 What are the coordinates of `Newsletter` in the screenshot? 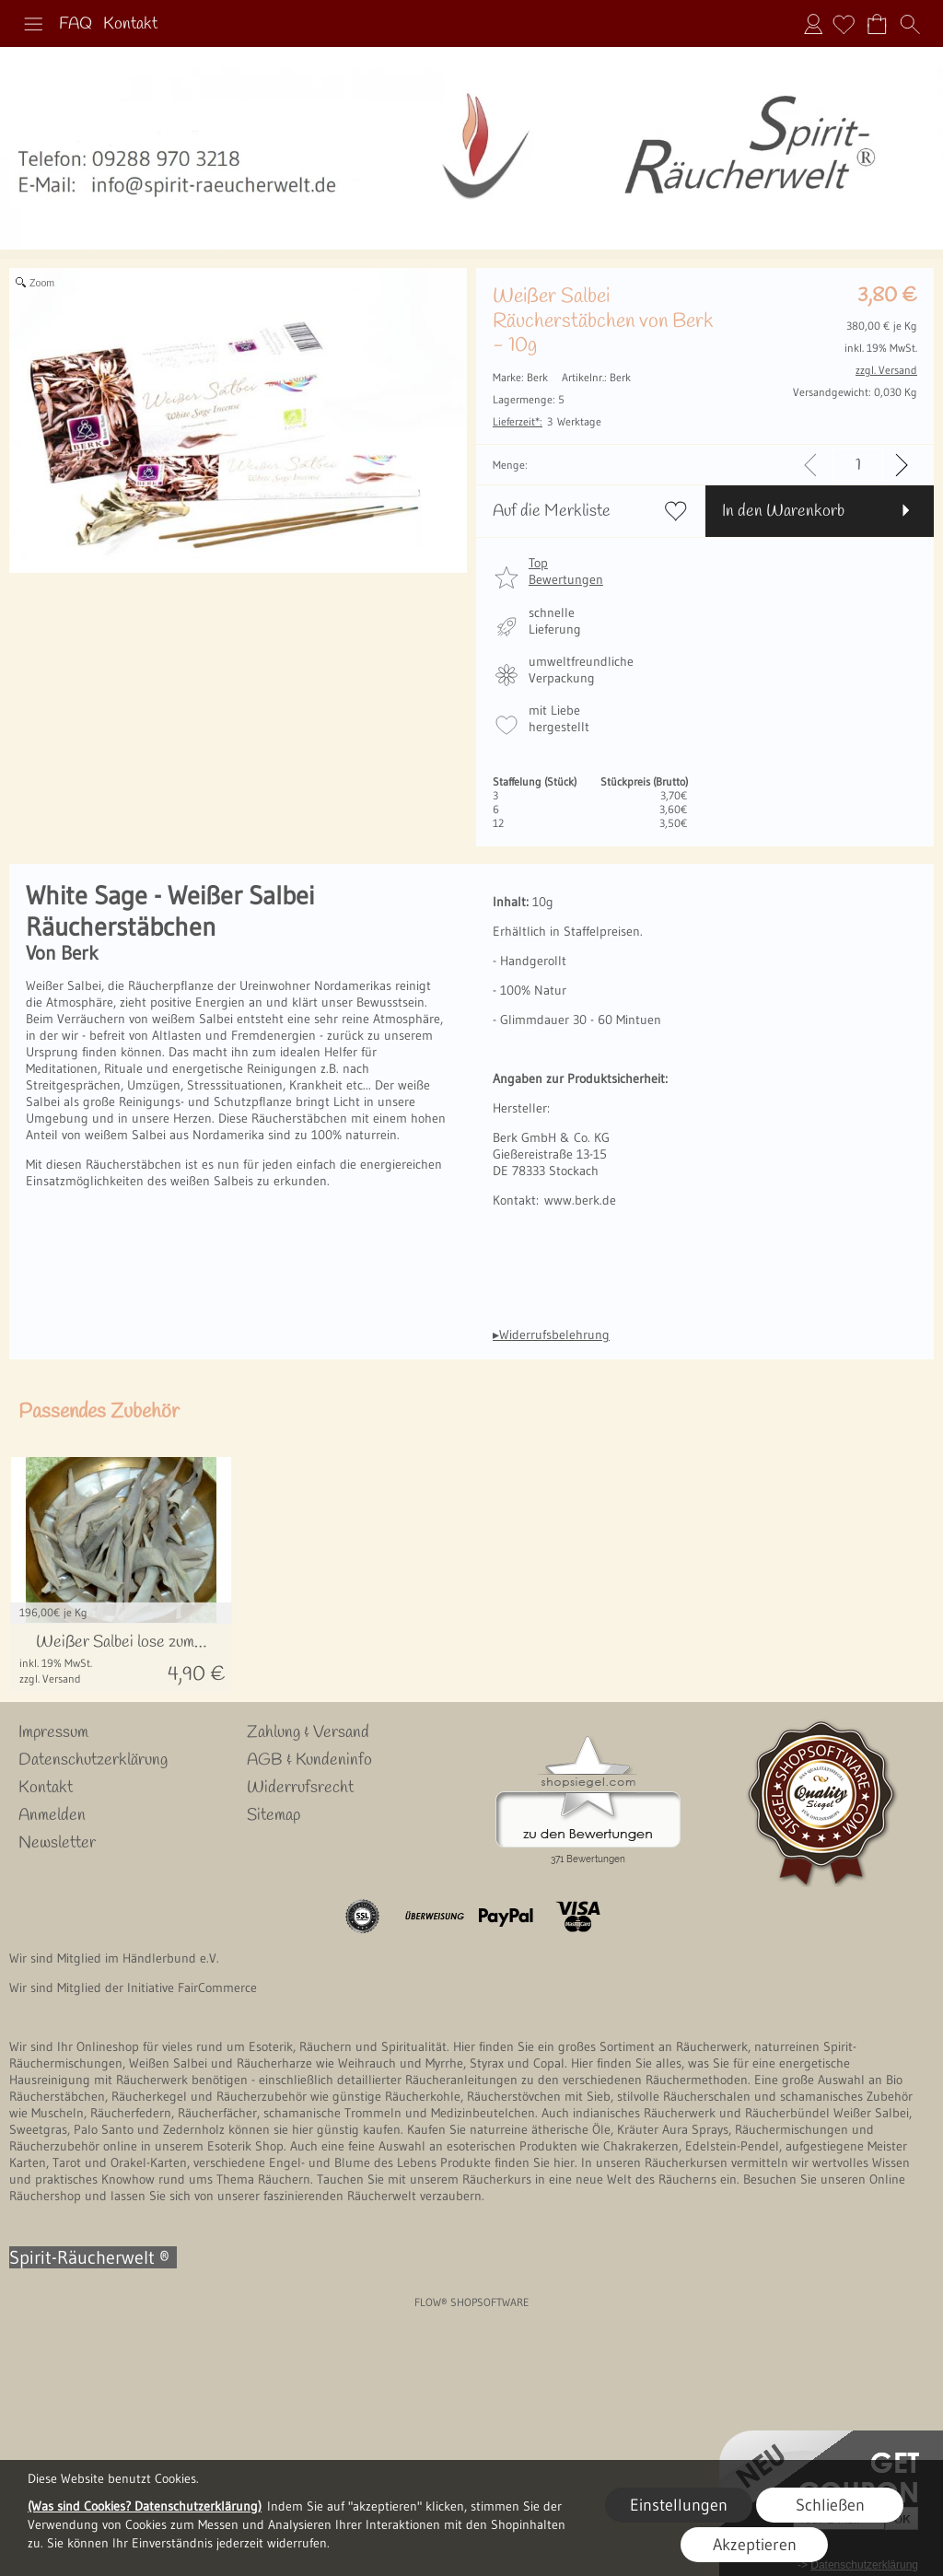 It's located at (57, 1843).